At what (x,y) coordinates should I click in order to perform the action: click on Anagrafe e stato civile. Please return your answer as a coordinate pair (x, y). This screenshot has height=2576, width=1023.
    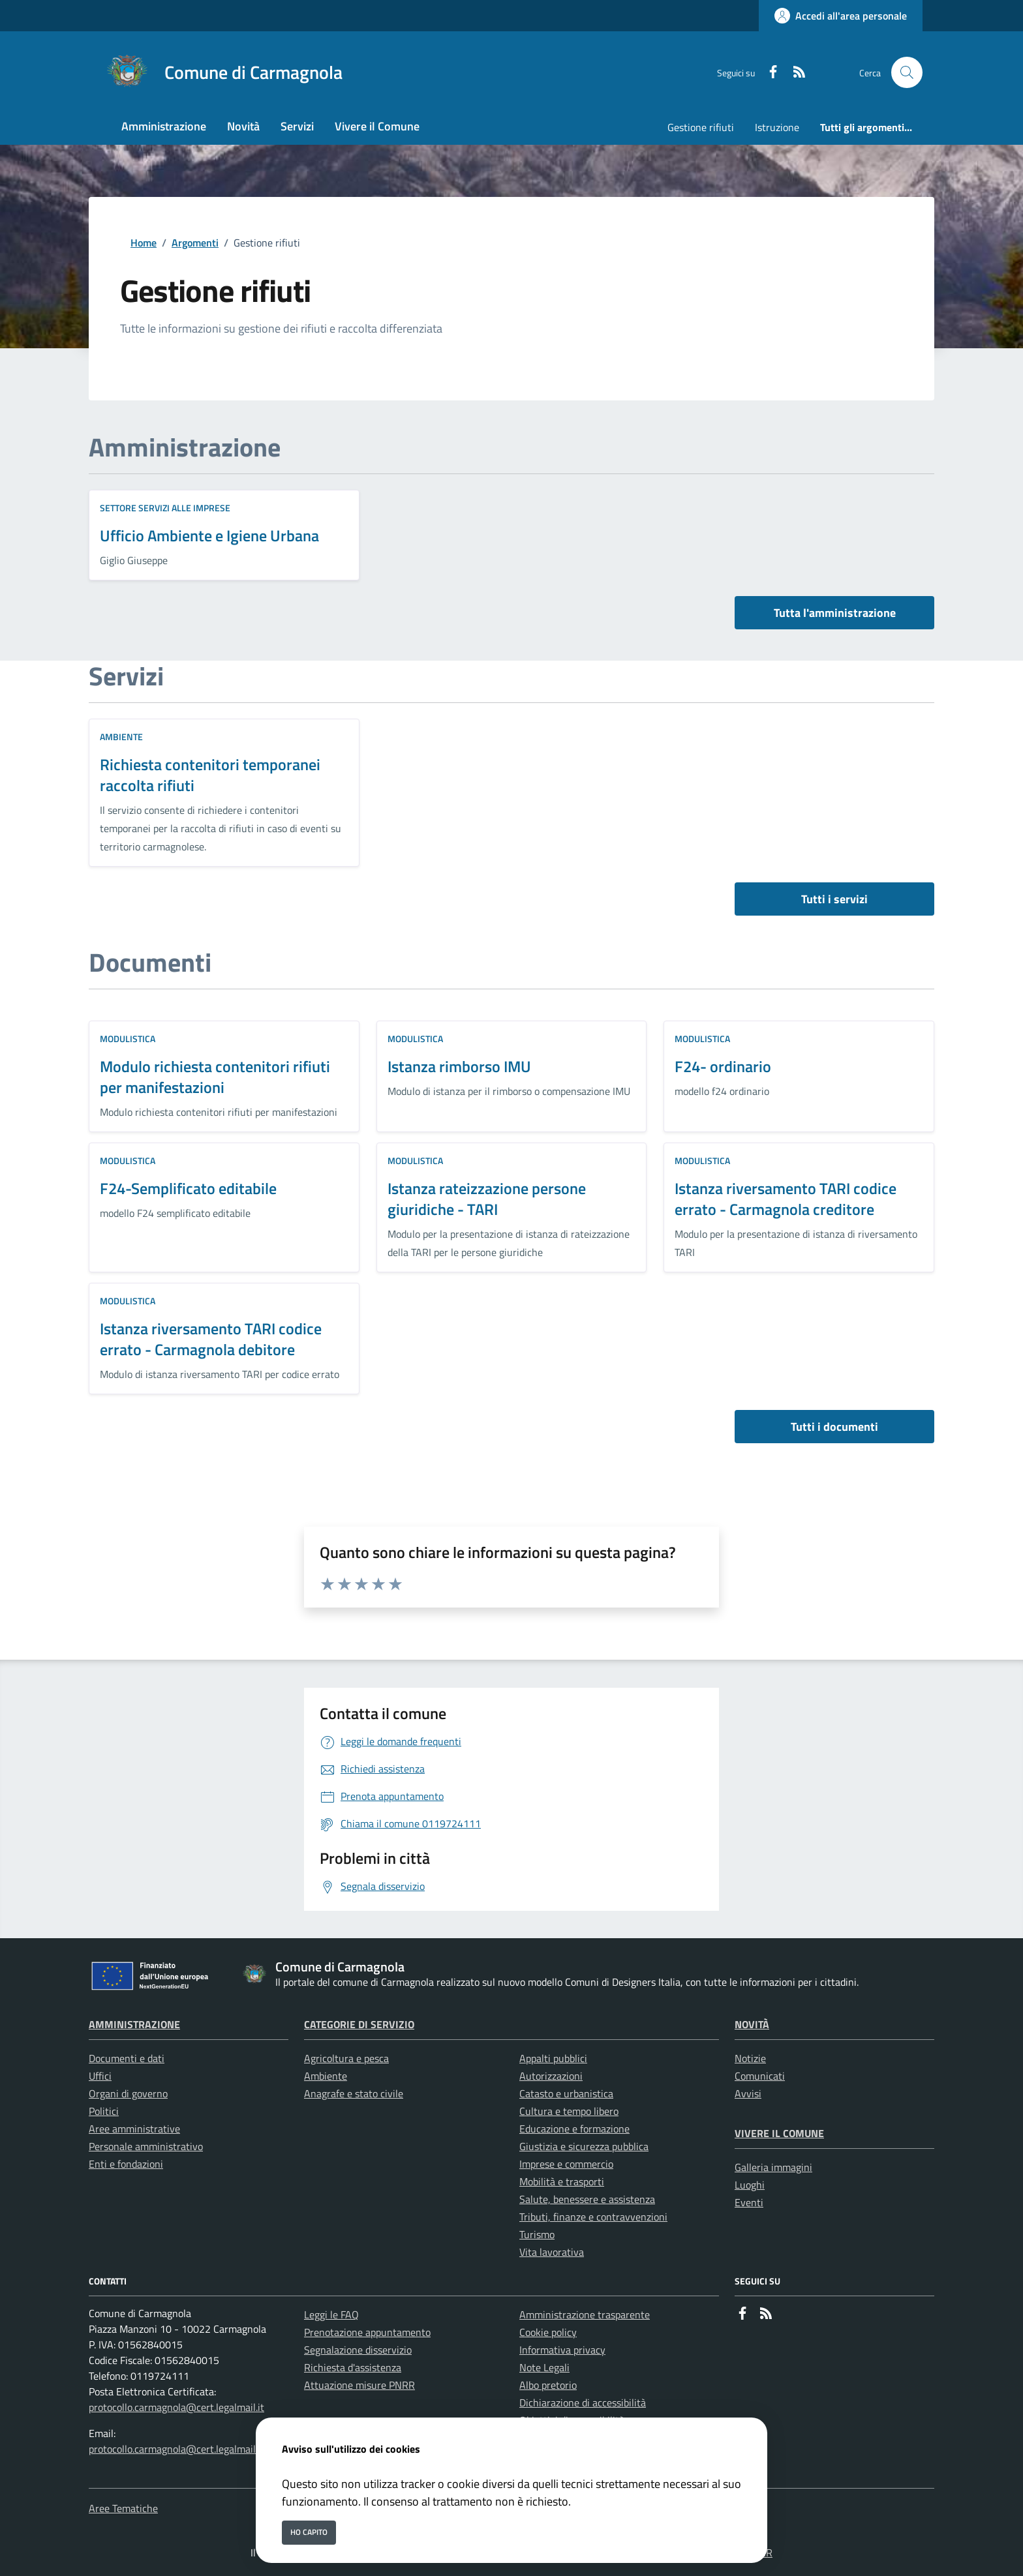
    Looking at the image, I should click on (353, 2093).